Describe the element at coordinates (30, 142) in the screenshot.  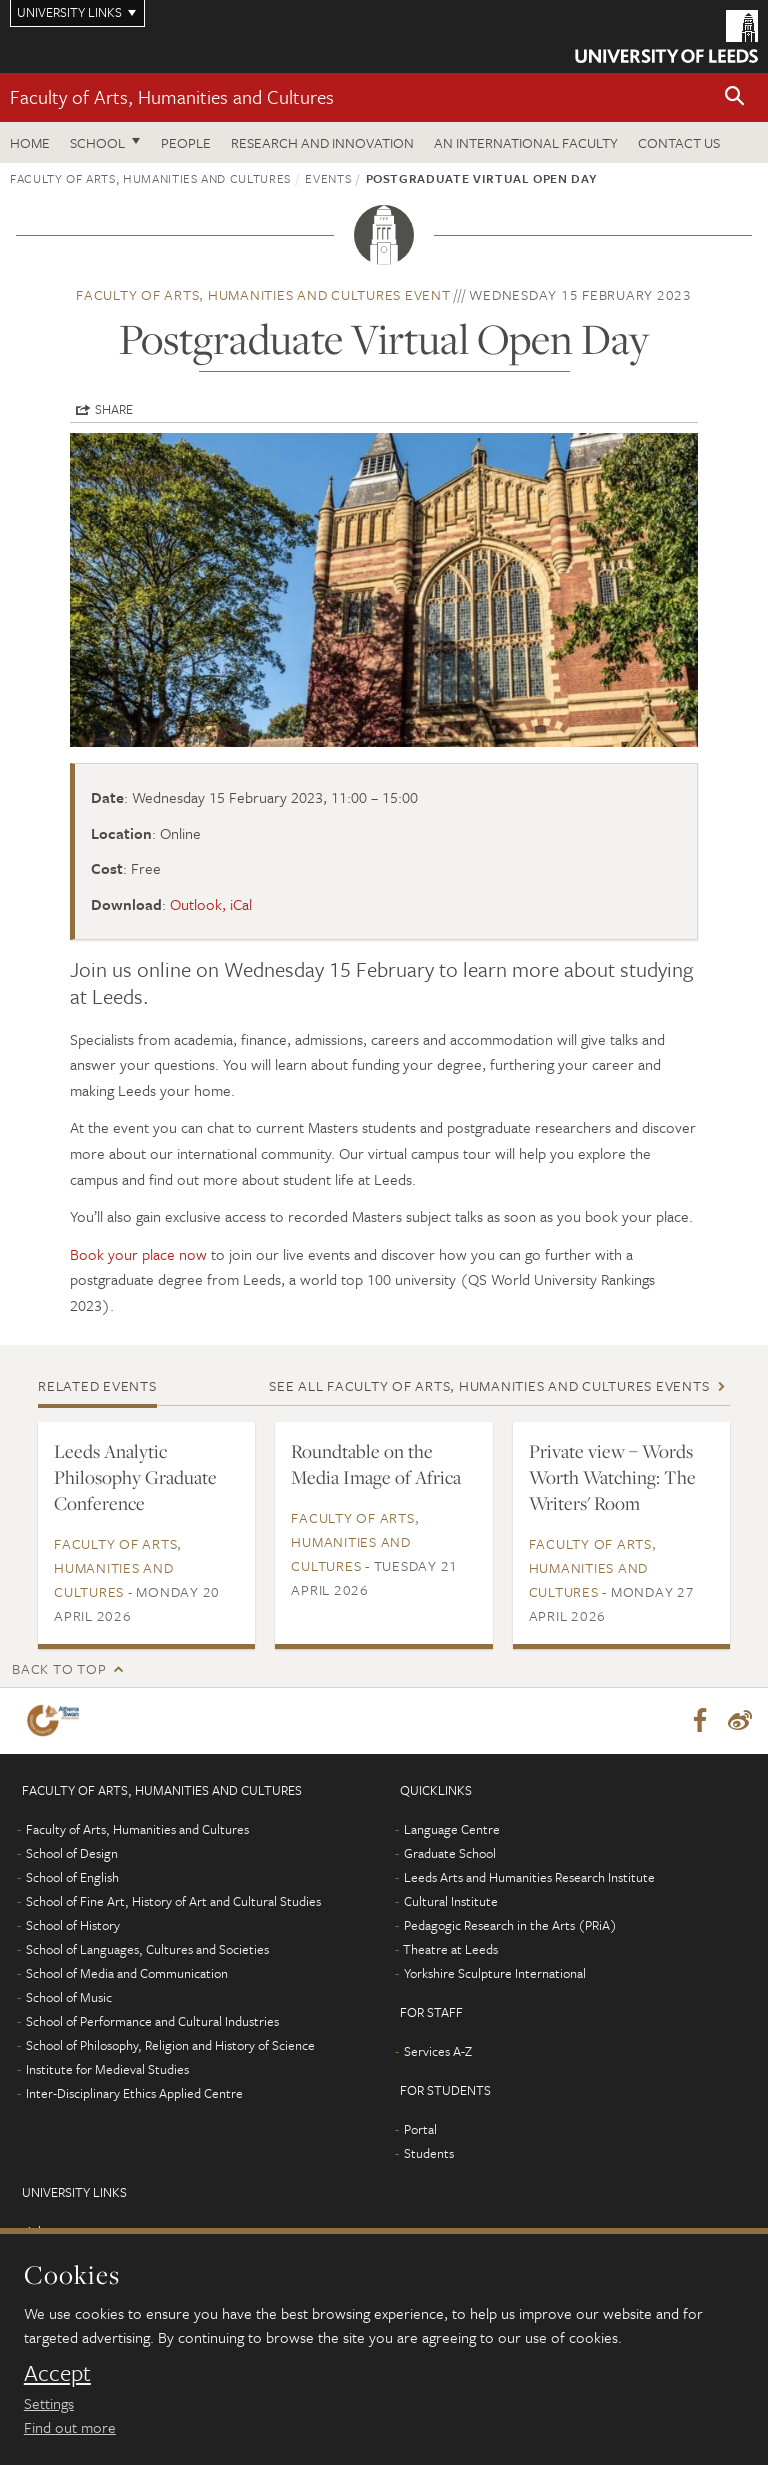
I see `Home` at that location.